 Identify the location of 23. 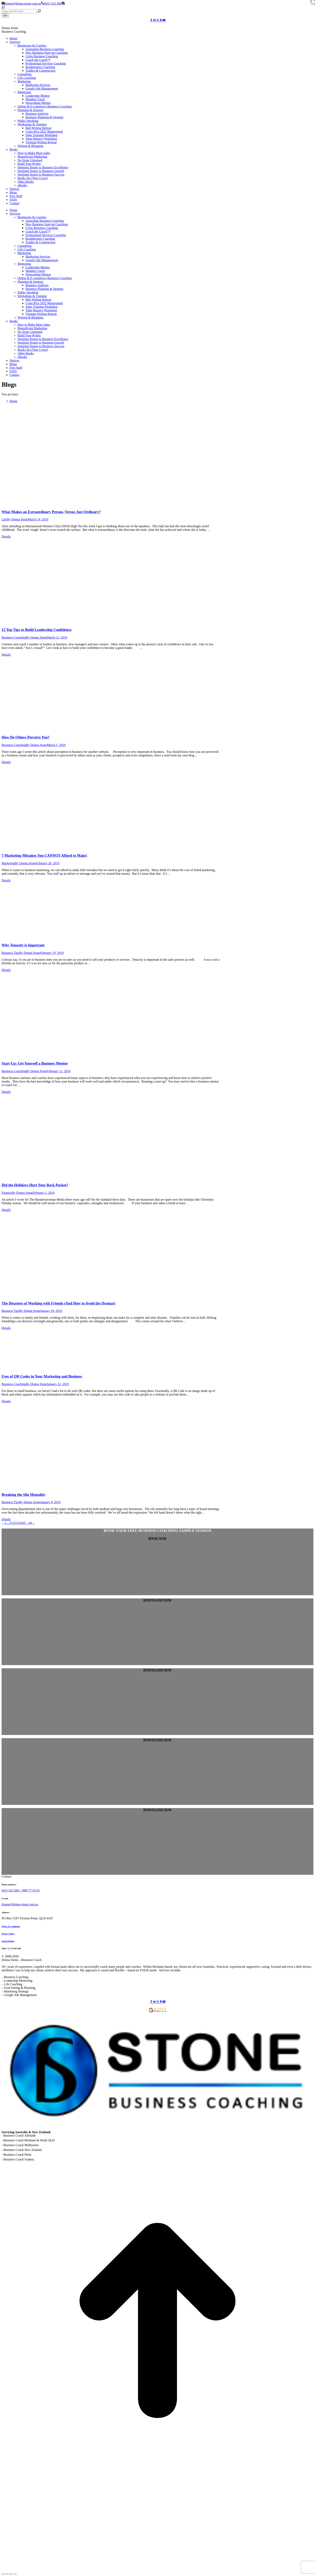
(17, 1523).